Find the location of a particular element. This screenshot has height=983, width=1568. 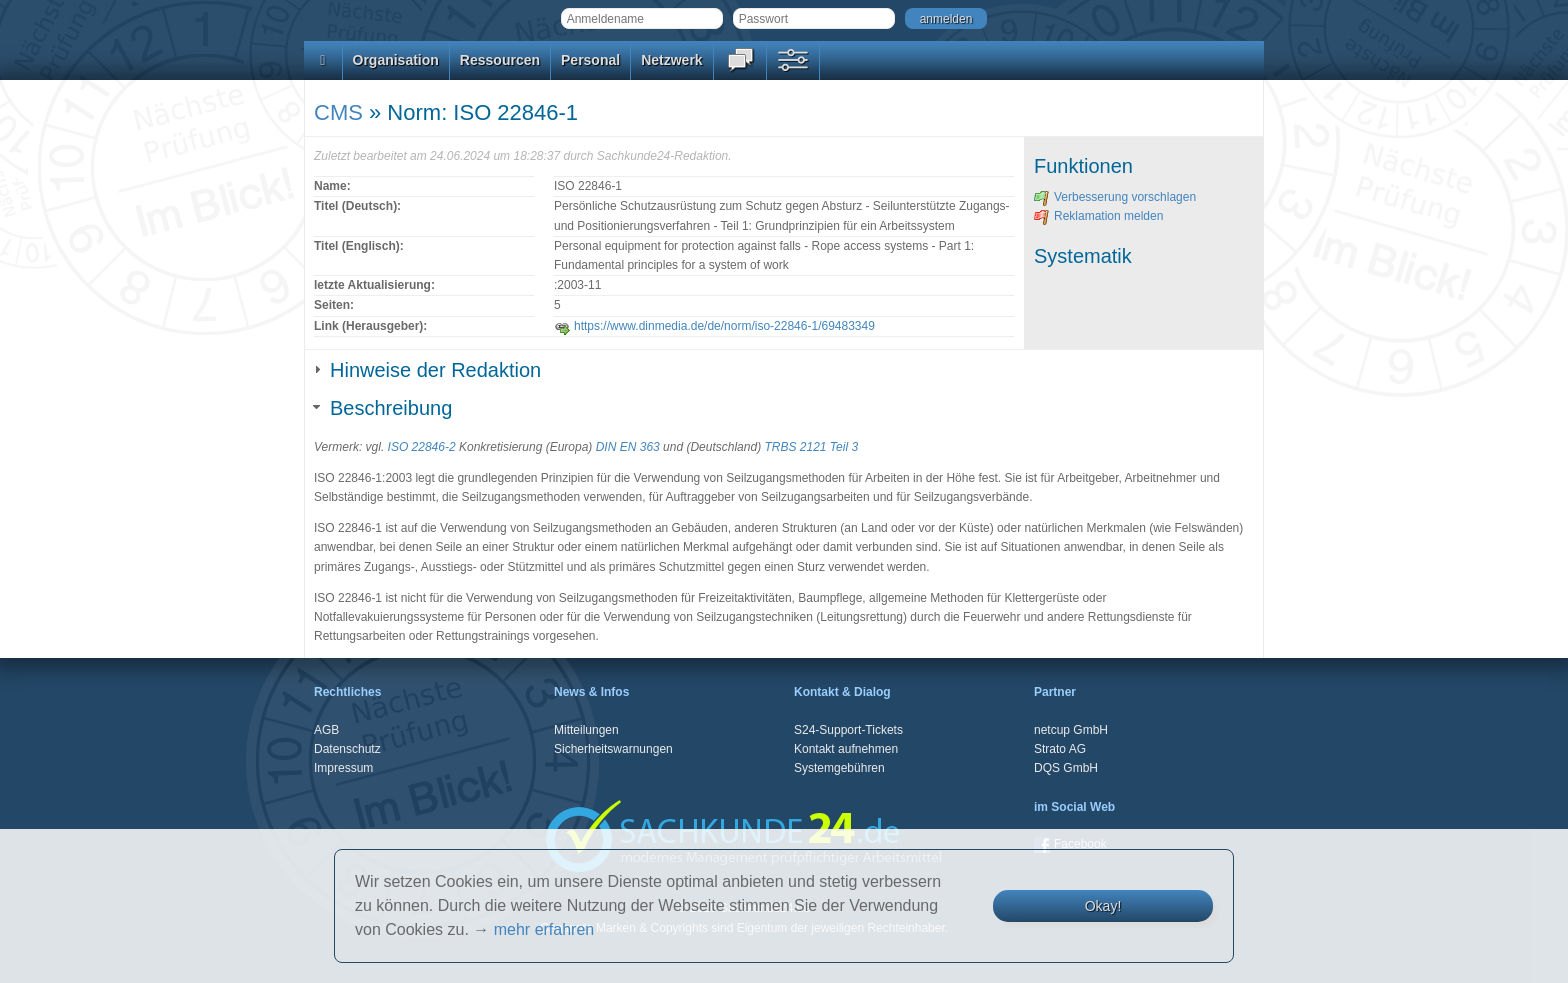

ISO 22846-2 is located at coordinates (422, 447).